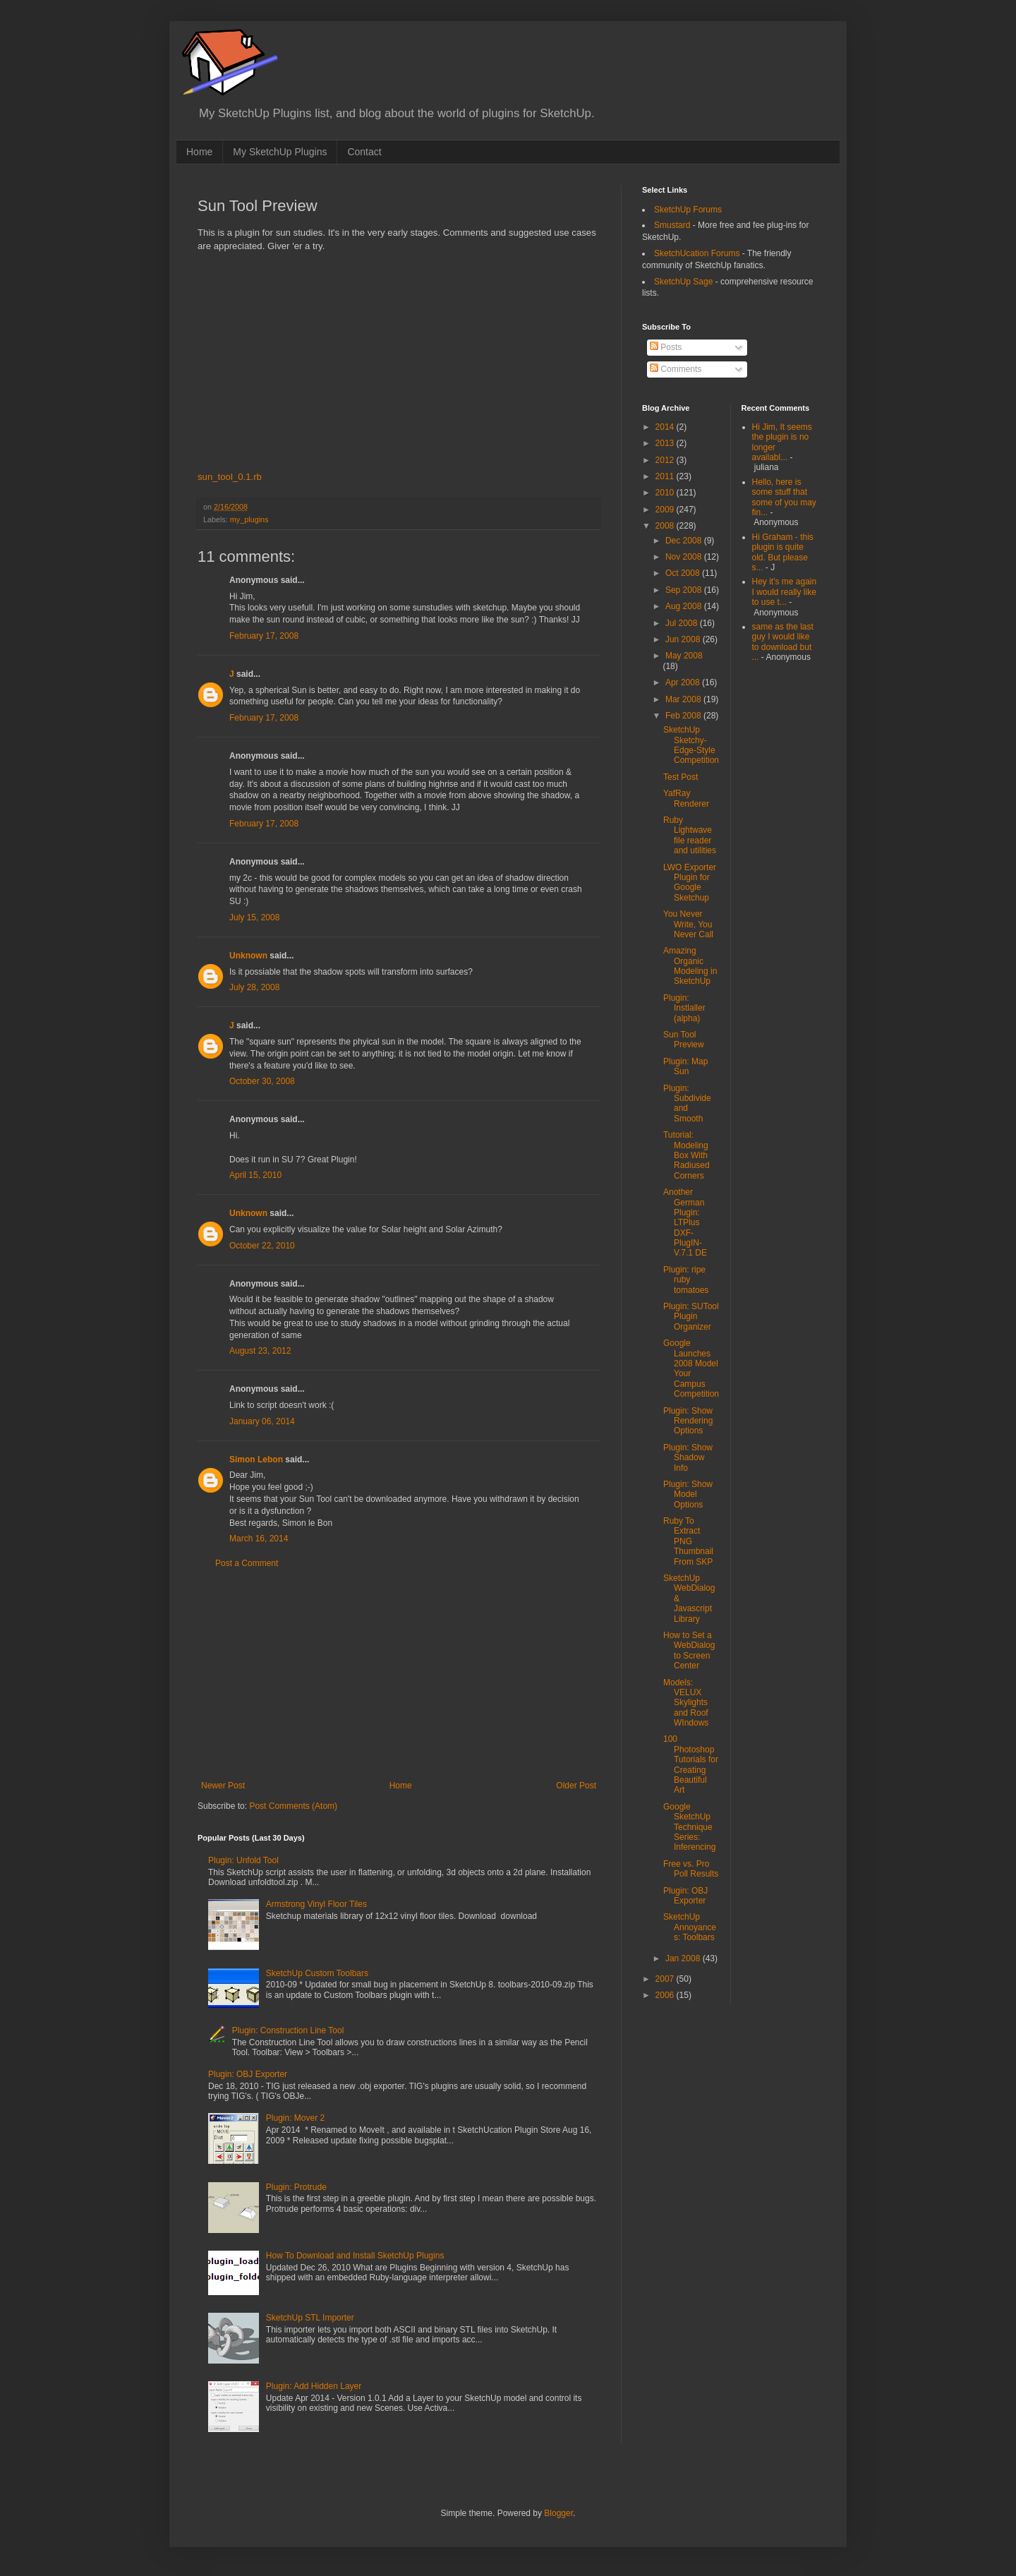  What do you see at coordinates (666, 493) in the screenshot?
I see `2010` at bounding box center [666, 493].